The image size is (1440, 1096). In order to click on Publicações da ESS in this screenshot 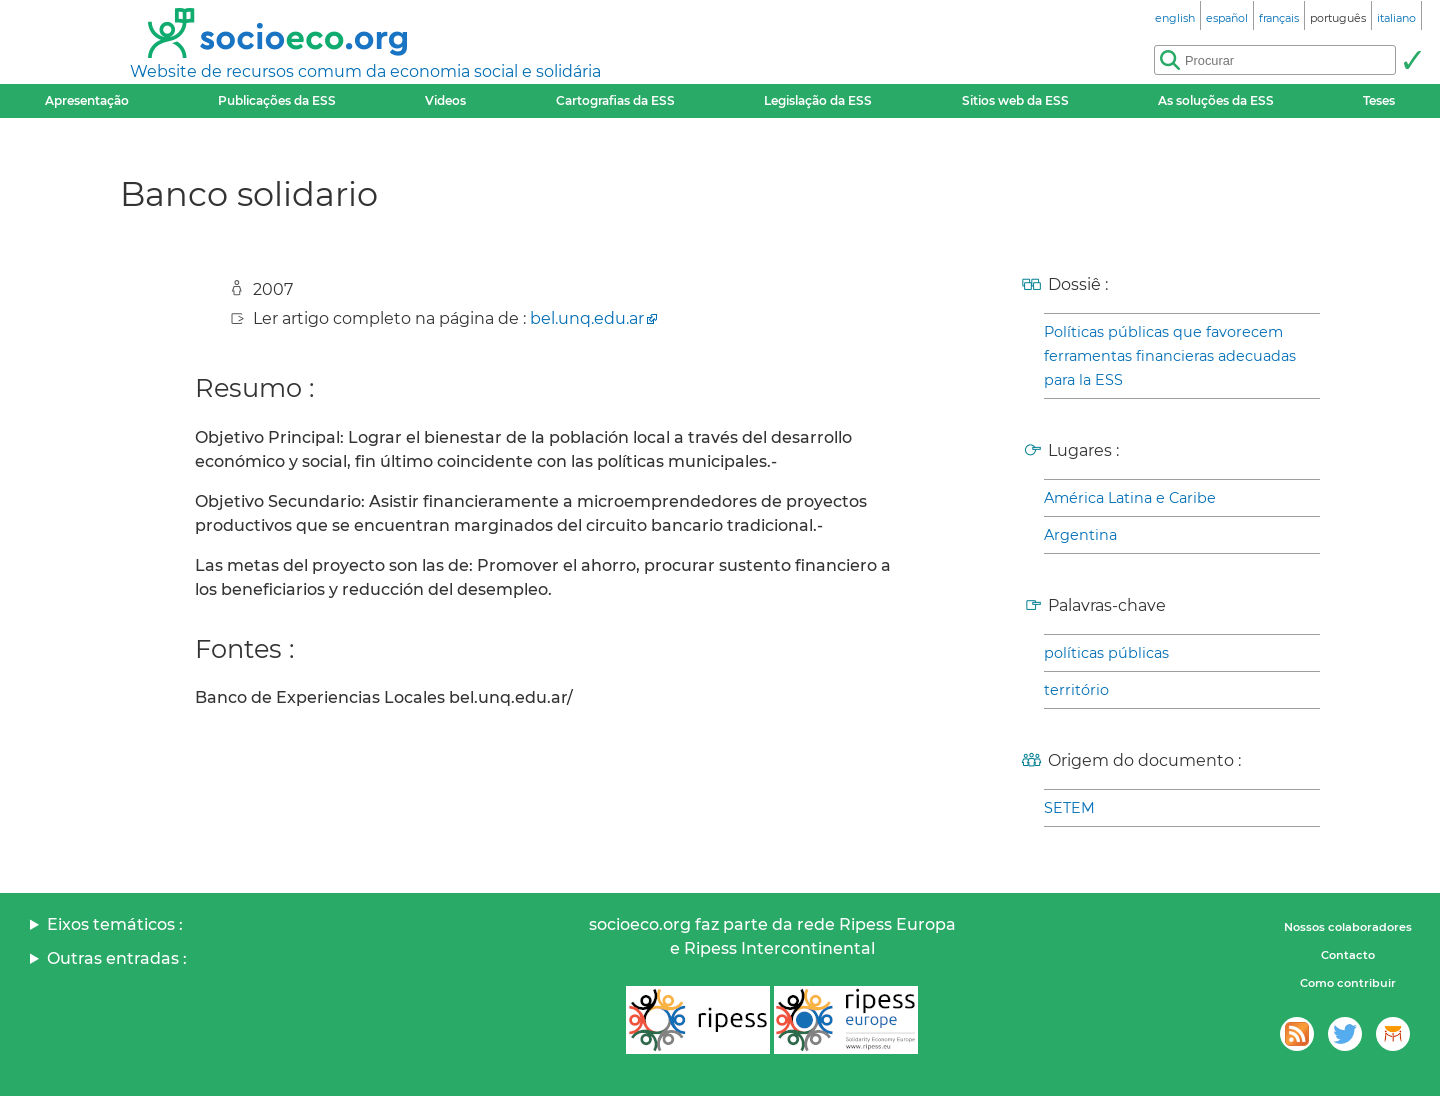, I will do `click(277, 100)`.